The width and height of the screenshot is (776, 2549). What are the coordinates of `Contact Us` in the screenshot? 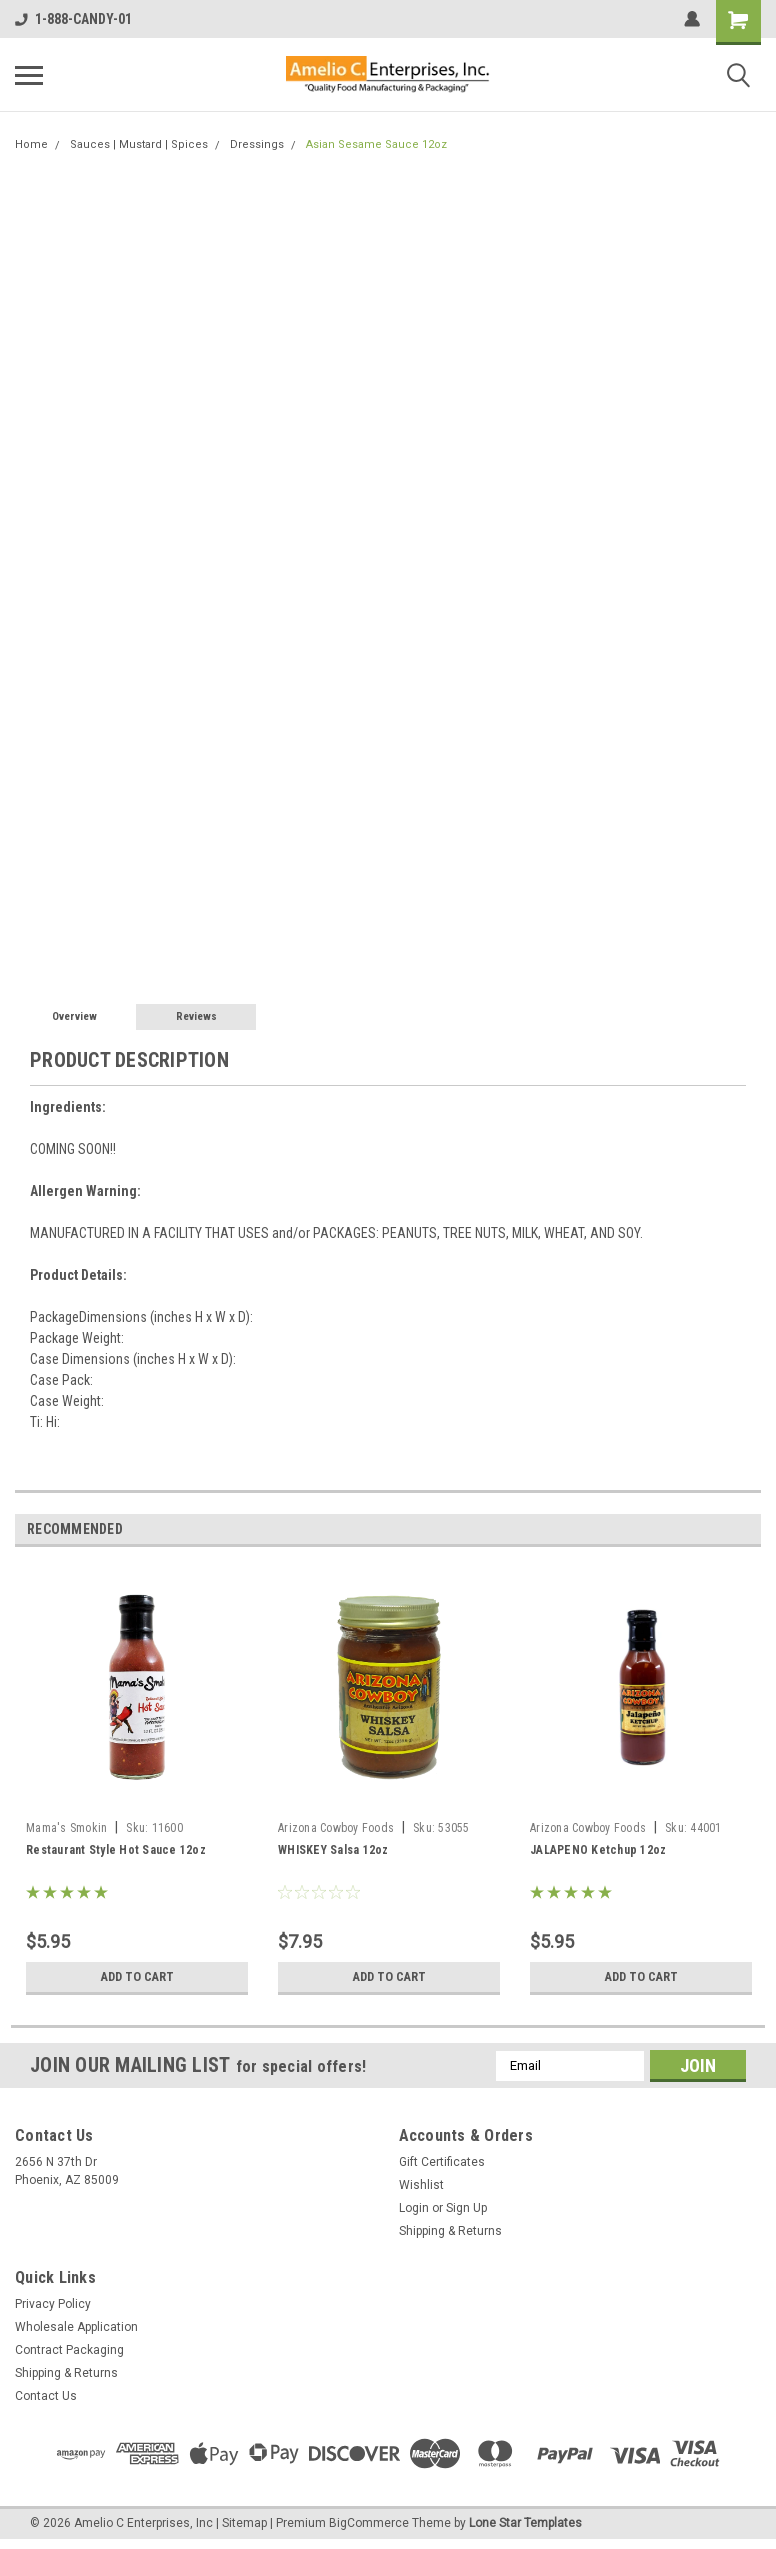 It's located at (46, 2396).